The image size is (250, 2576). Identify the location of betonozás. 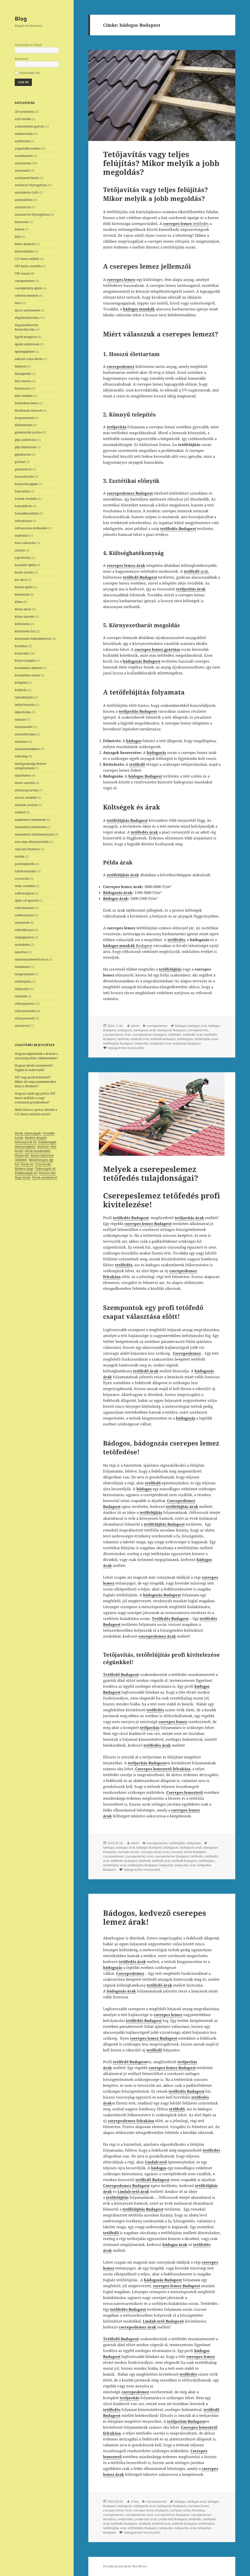
(22, 222).